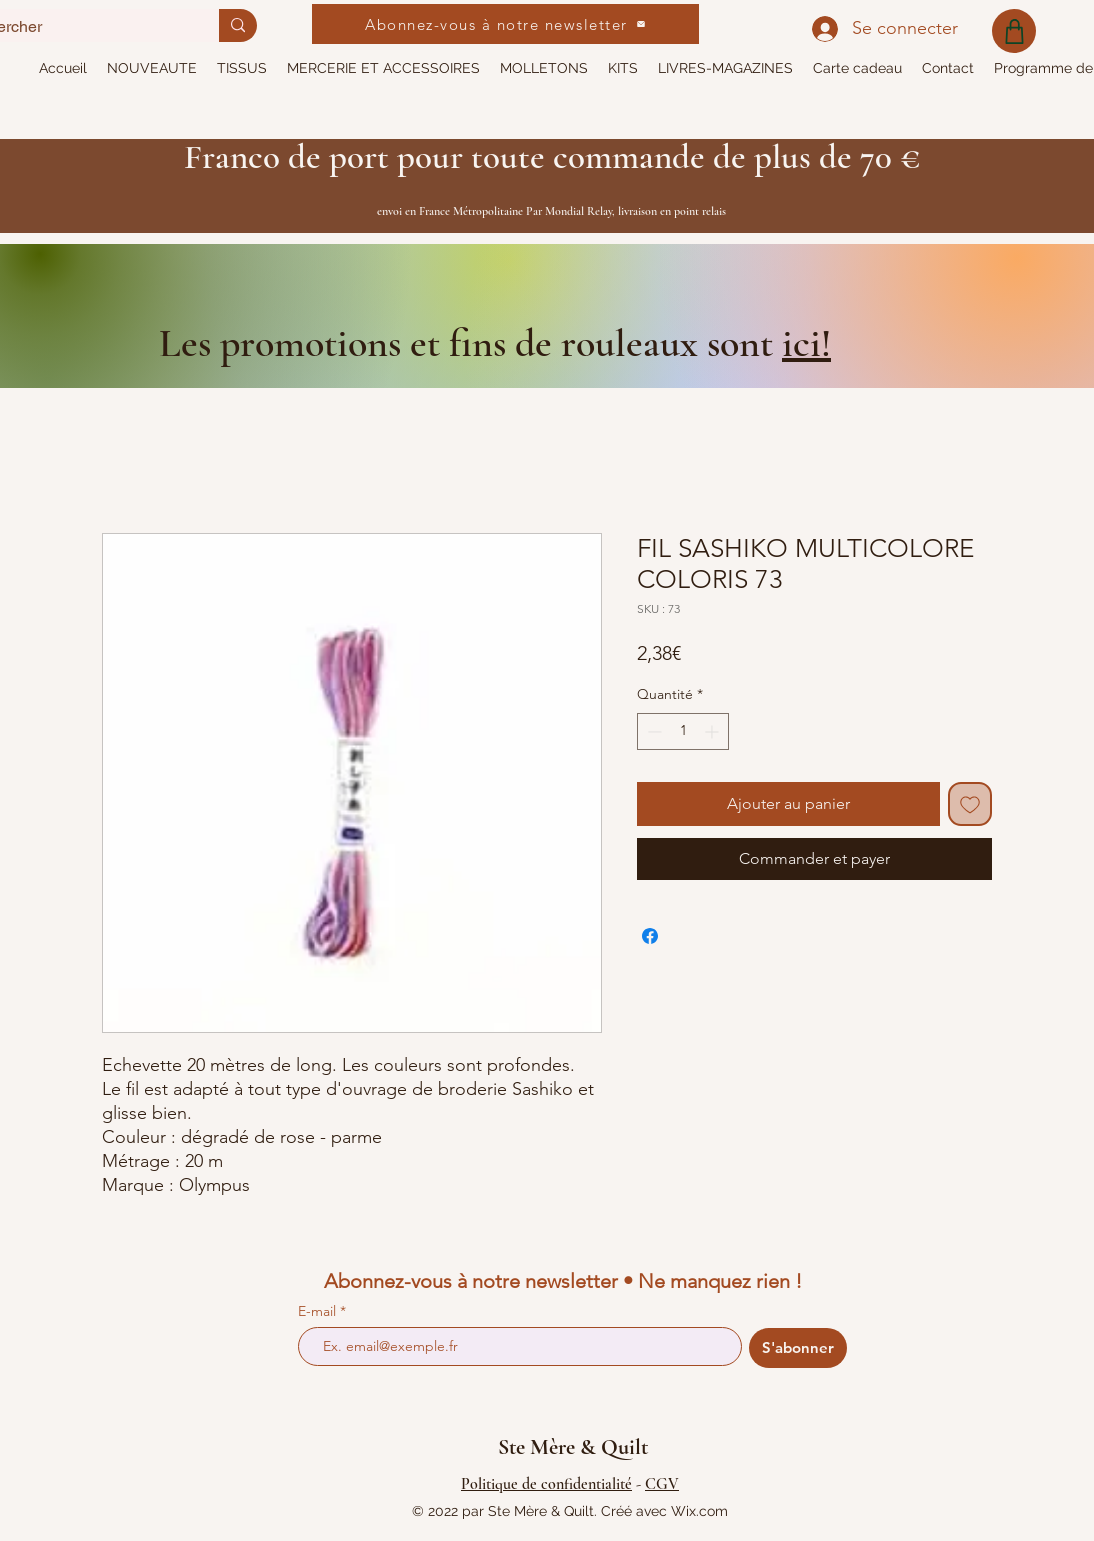  I want to click on [S'abonner], so click(798, 1348).